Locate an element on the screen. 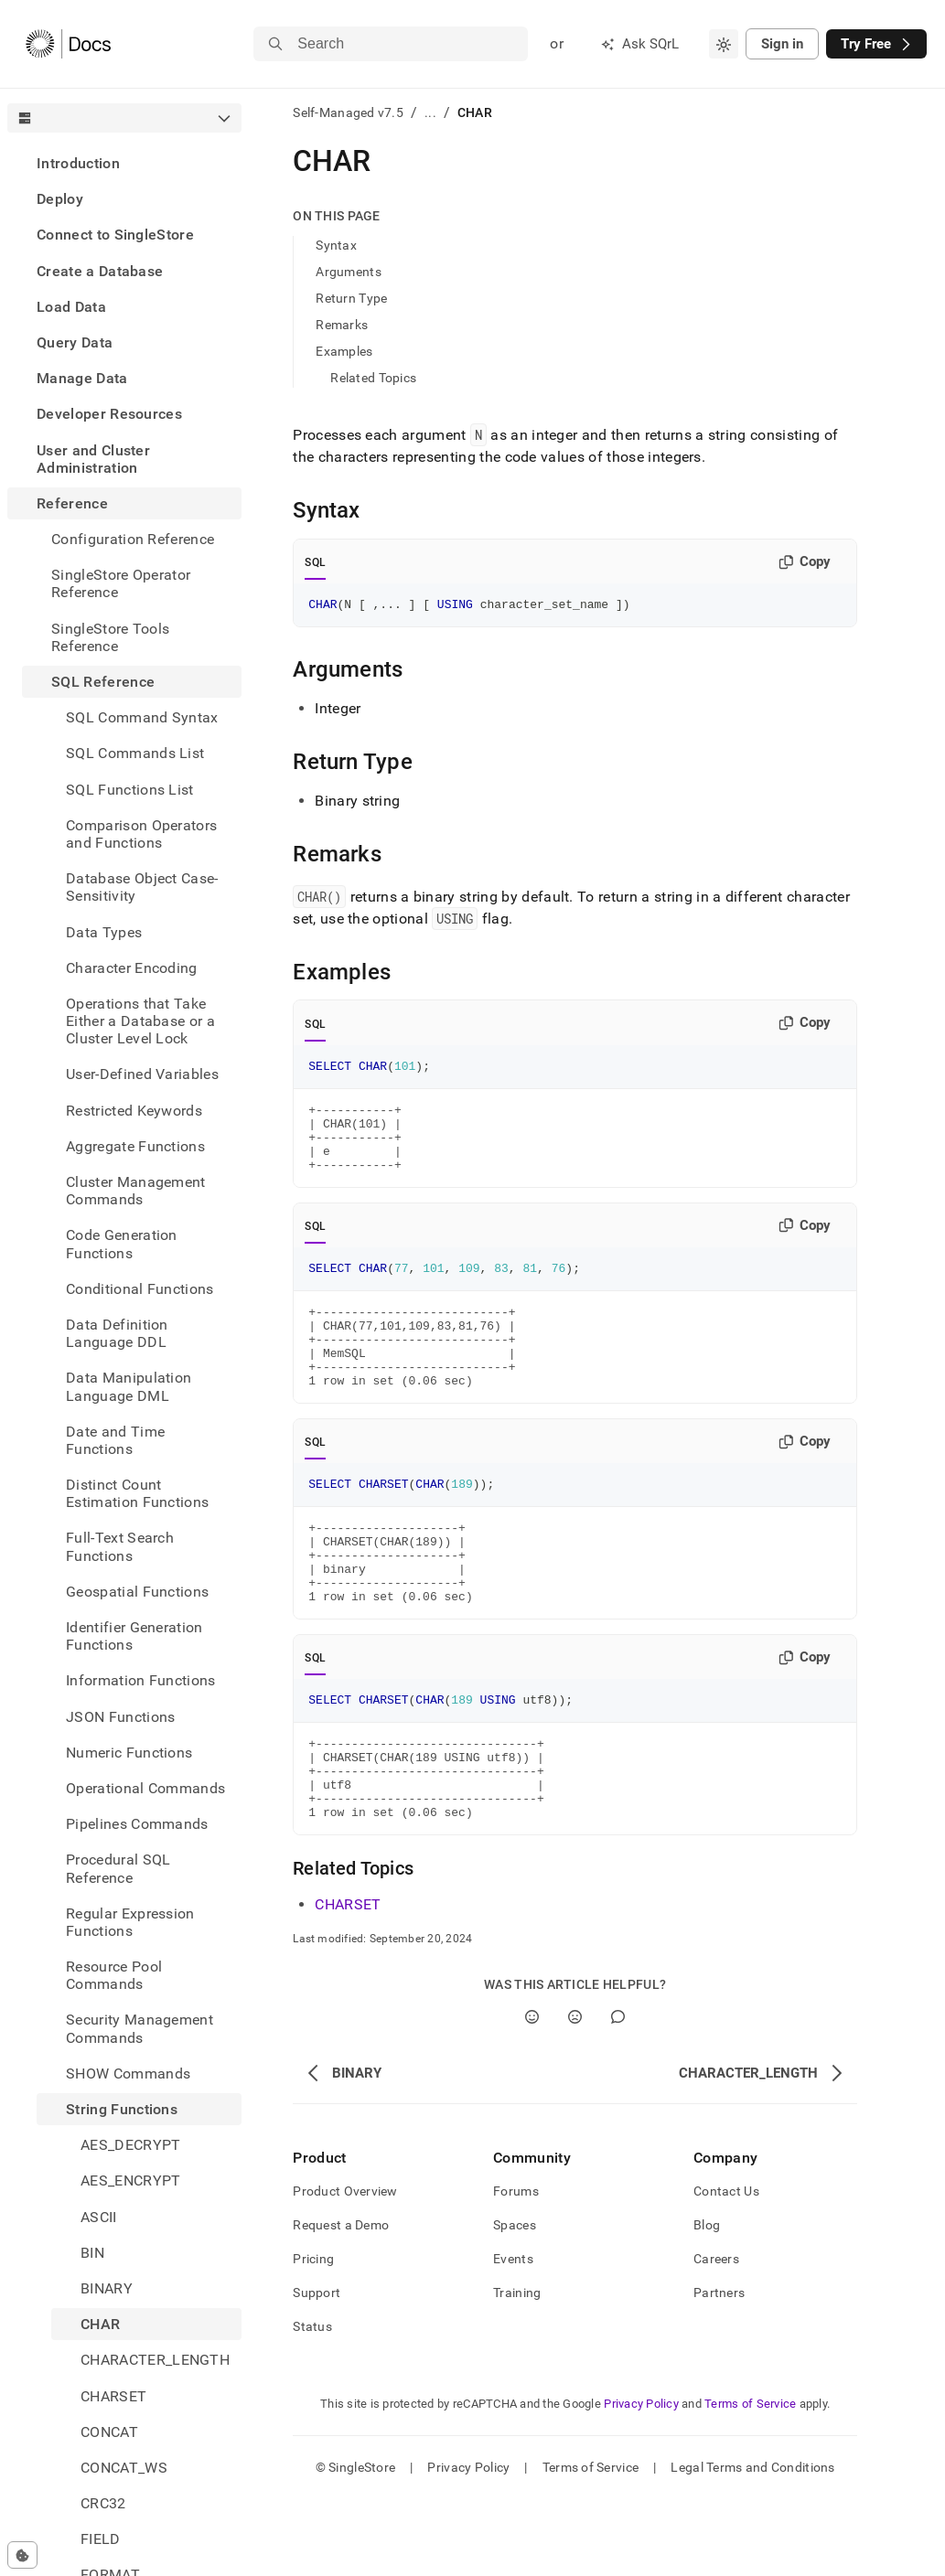 The height and width of the screenshot is (2576, 945). [Yes] is located at coordinates (531, 2093).